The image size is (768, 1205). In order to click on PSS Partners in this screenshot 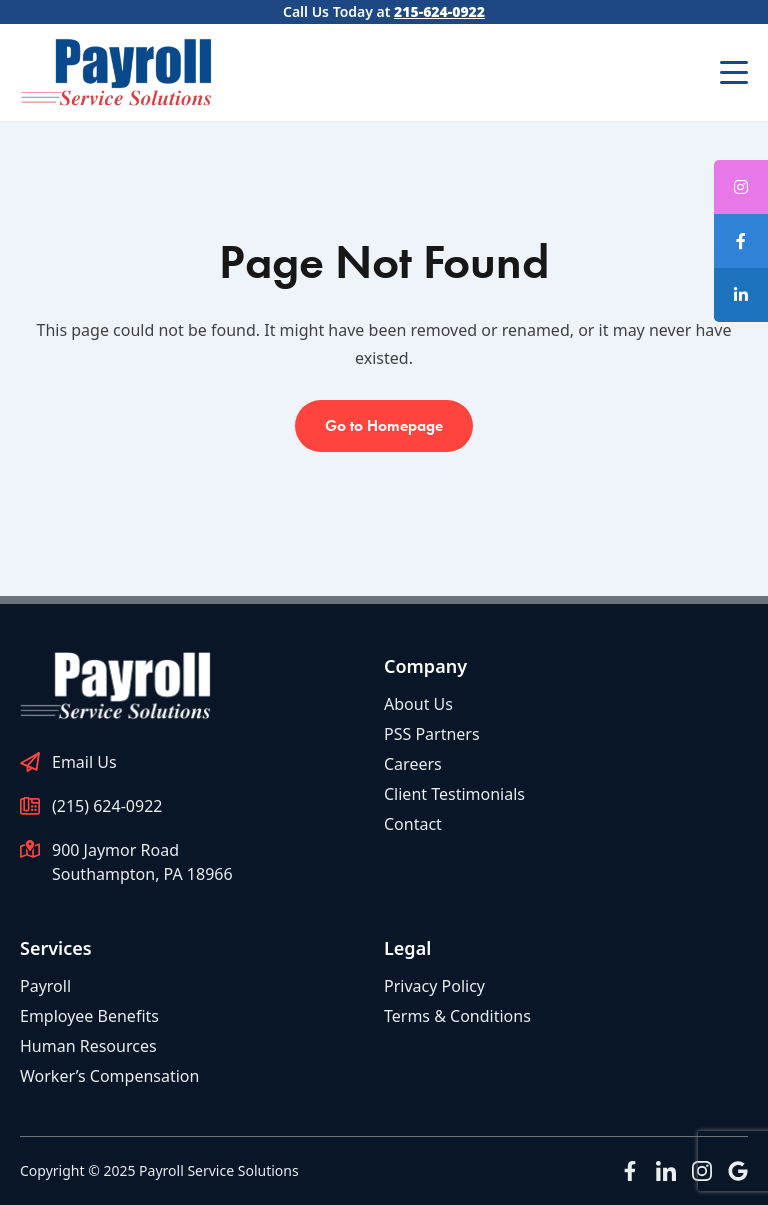, I will do `click(432, 734)`.